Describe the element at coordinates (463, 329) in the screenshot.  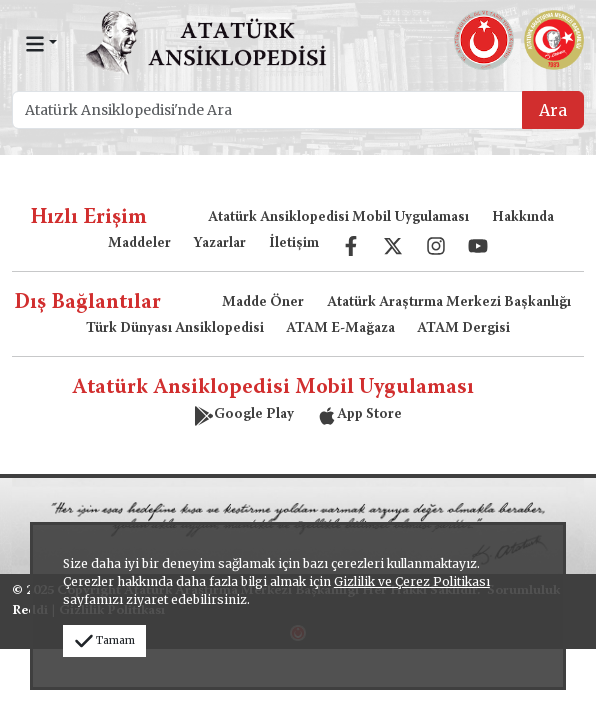
I see `ATAM Dergisi` at that location.